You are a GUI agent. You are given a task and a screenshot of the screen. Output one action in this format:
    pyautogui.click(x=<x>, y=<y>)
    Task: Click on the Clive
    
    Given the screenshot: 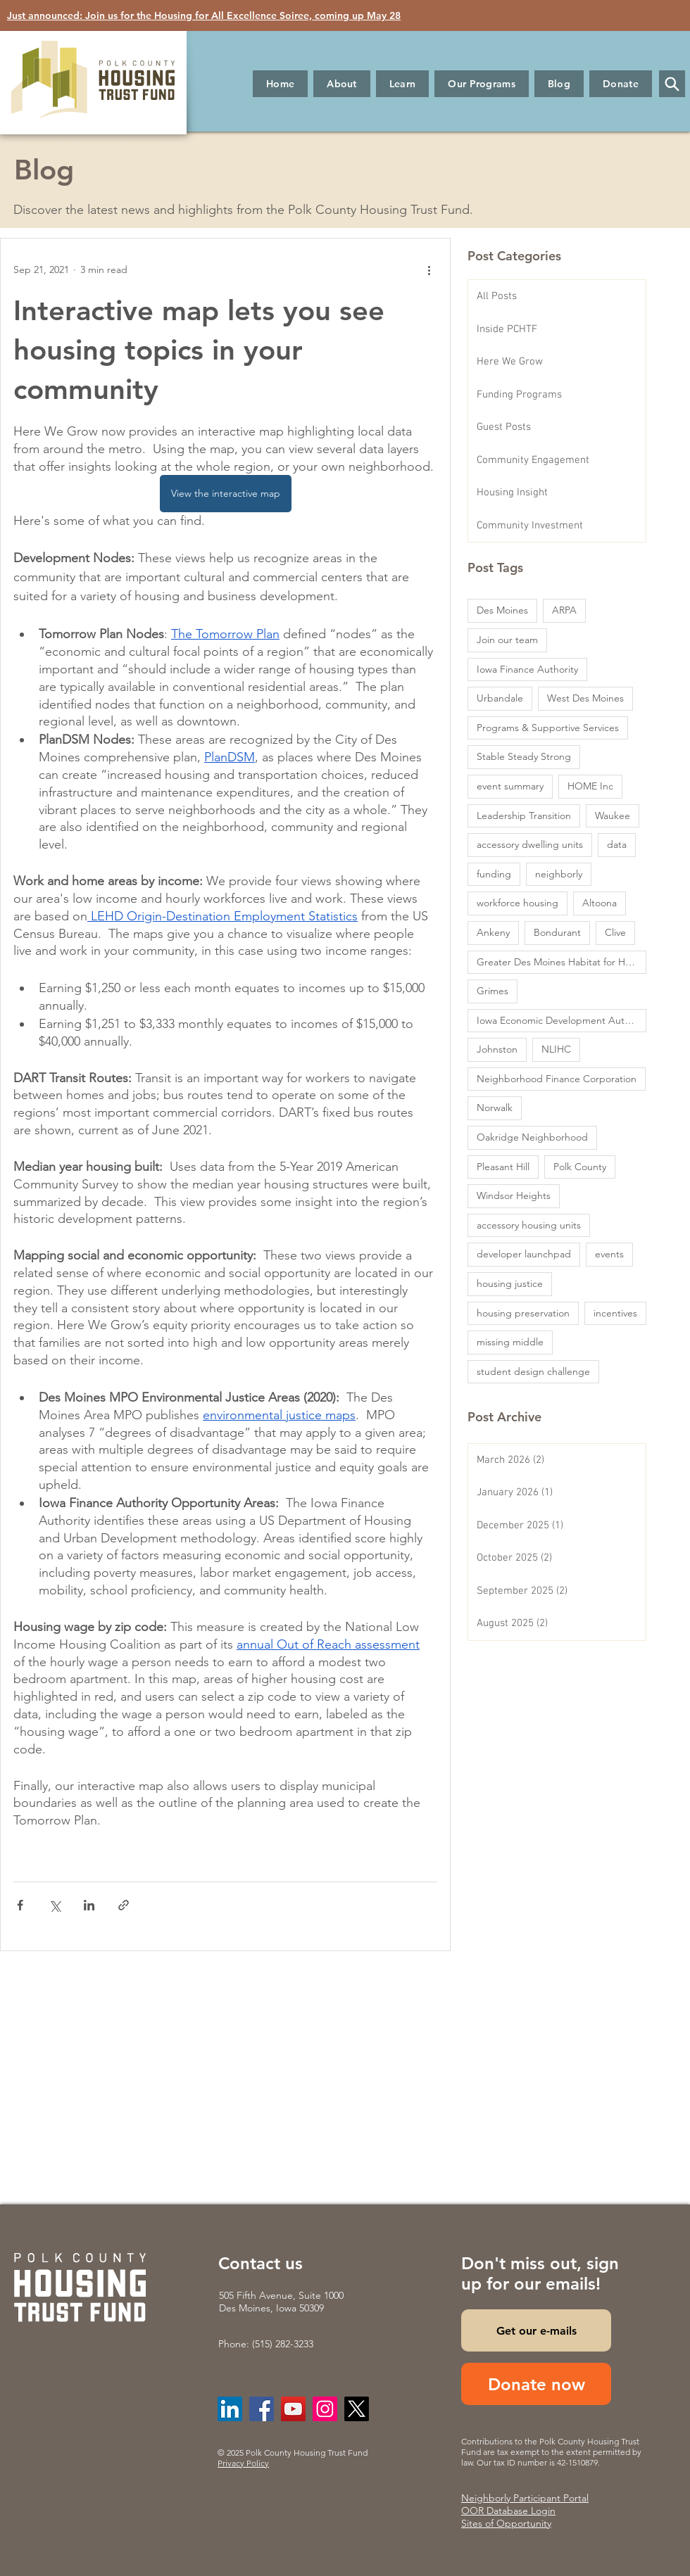 What is the action you would take?
    pyautogui.click(x=615, y=932)
    